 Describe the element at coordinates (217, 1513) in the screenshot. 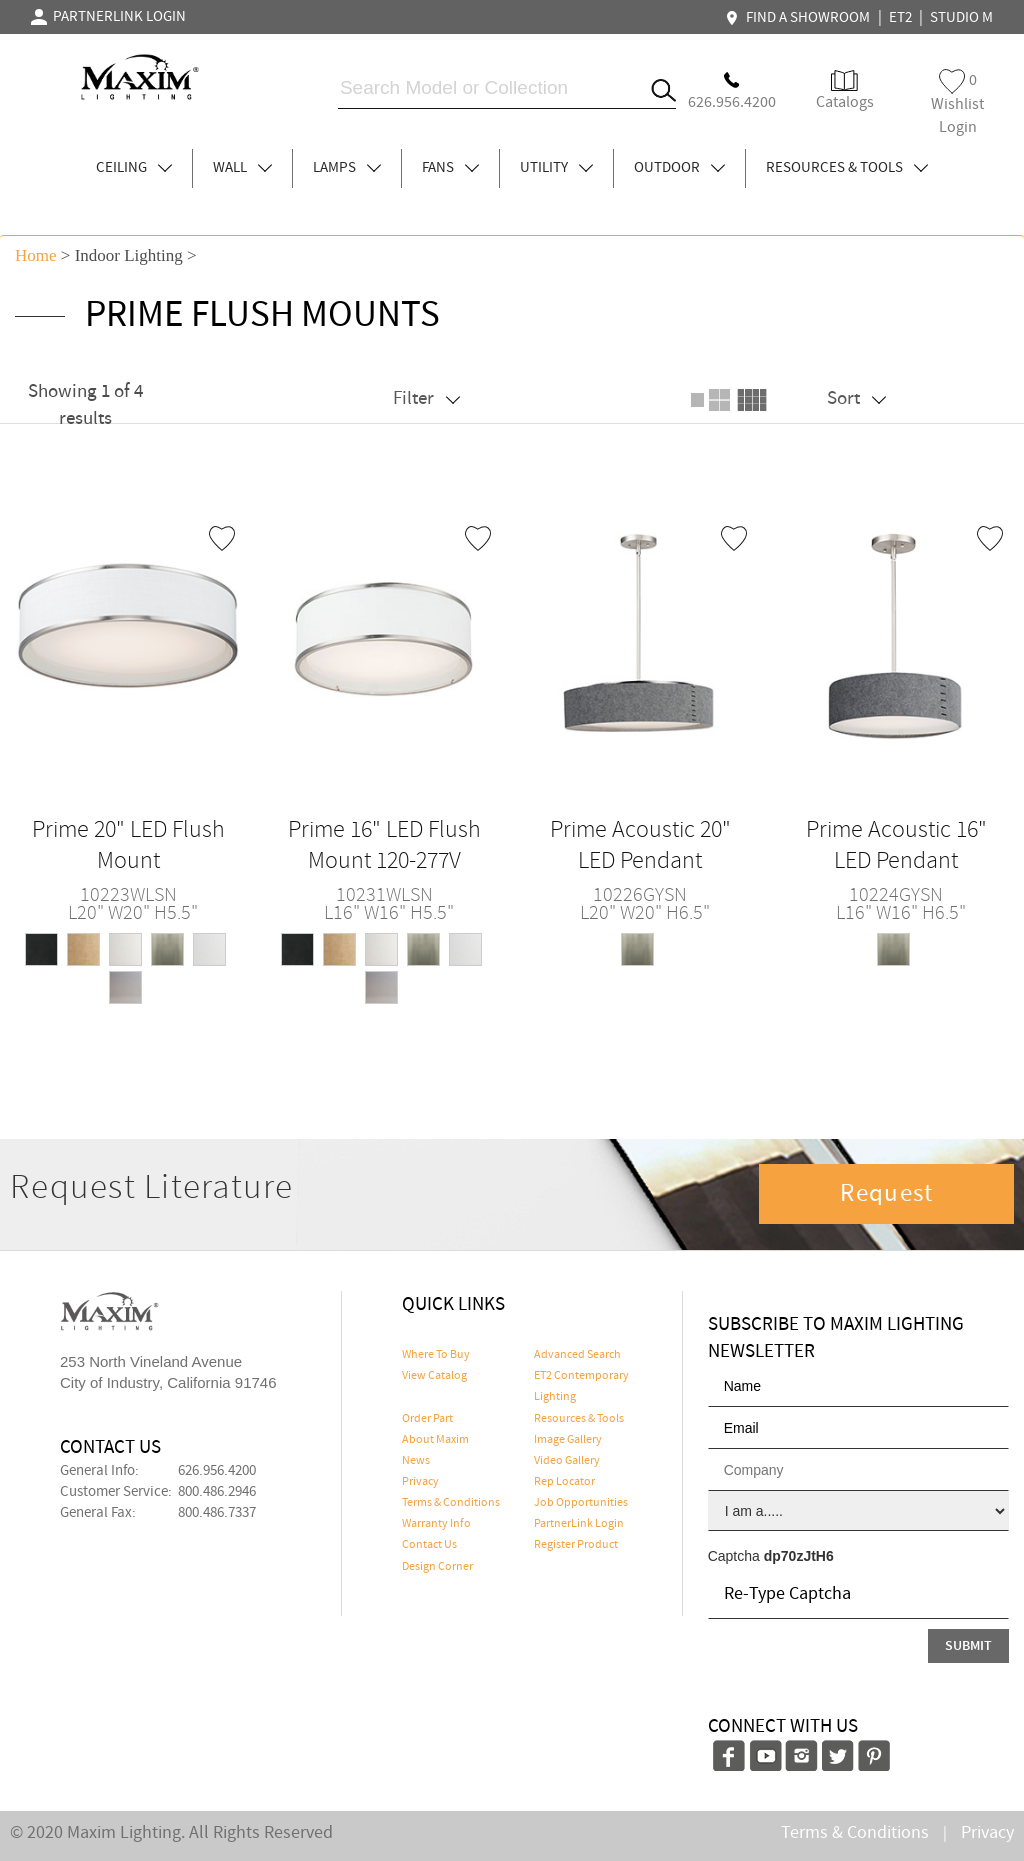

I see `800.486.7337` at that location.